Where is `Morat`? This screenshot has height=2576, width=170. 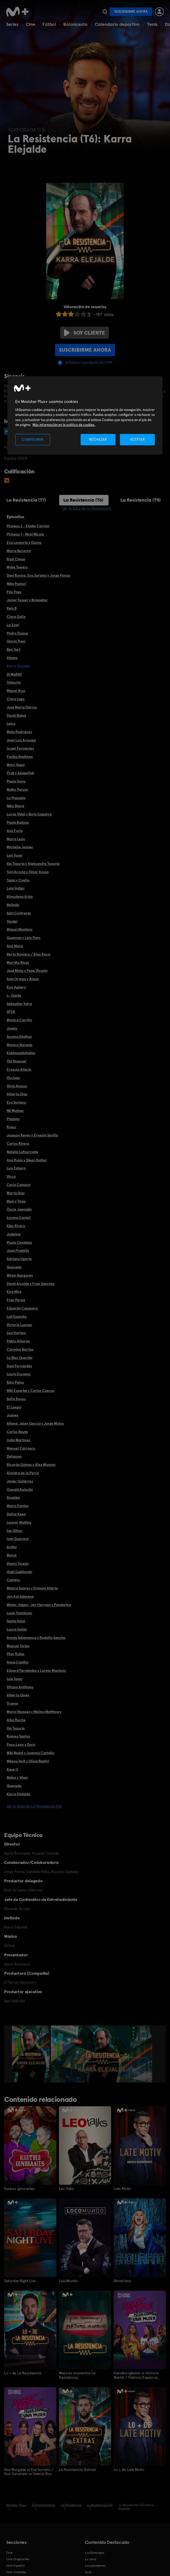 Morat is located at coordinates (12, 1555).